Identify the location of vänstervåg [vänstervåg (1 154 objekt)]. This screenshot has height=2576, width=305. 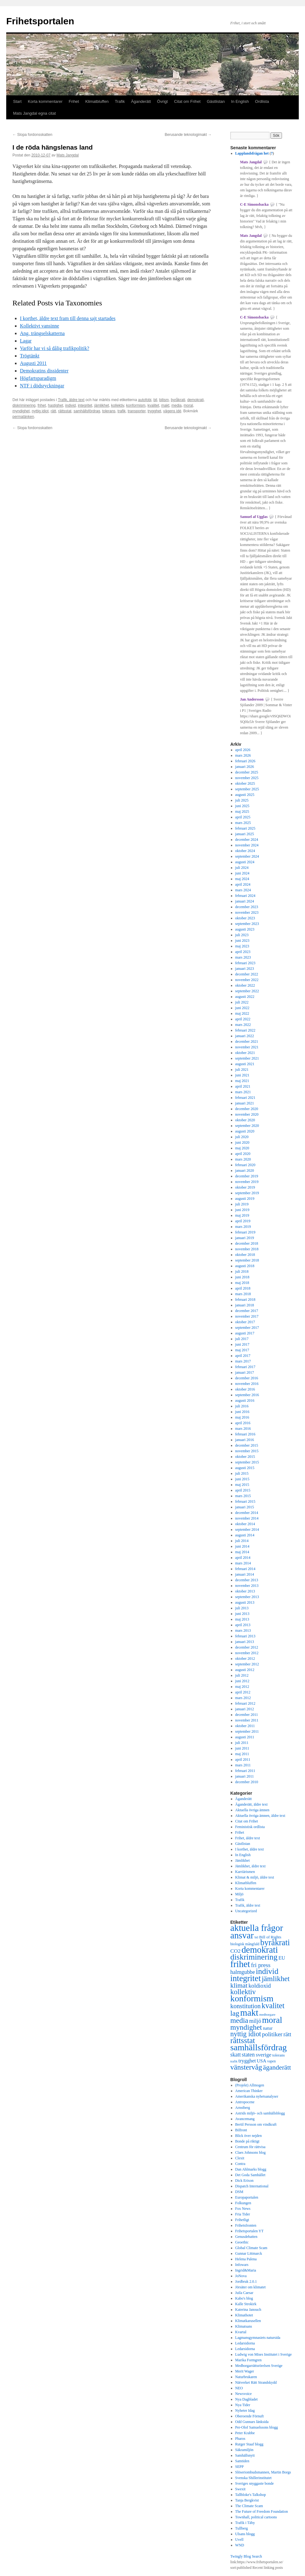
(246, 2067).